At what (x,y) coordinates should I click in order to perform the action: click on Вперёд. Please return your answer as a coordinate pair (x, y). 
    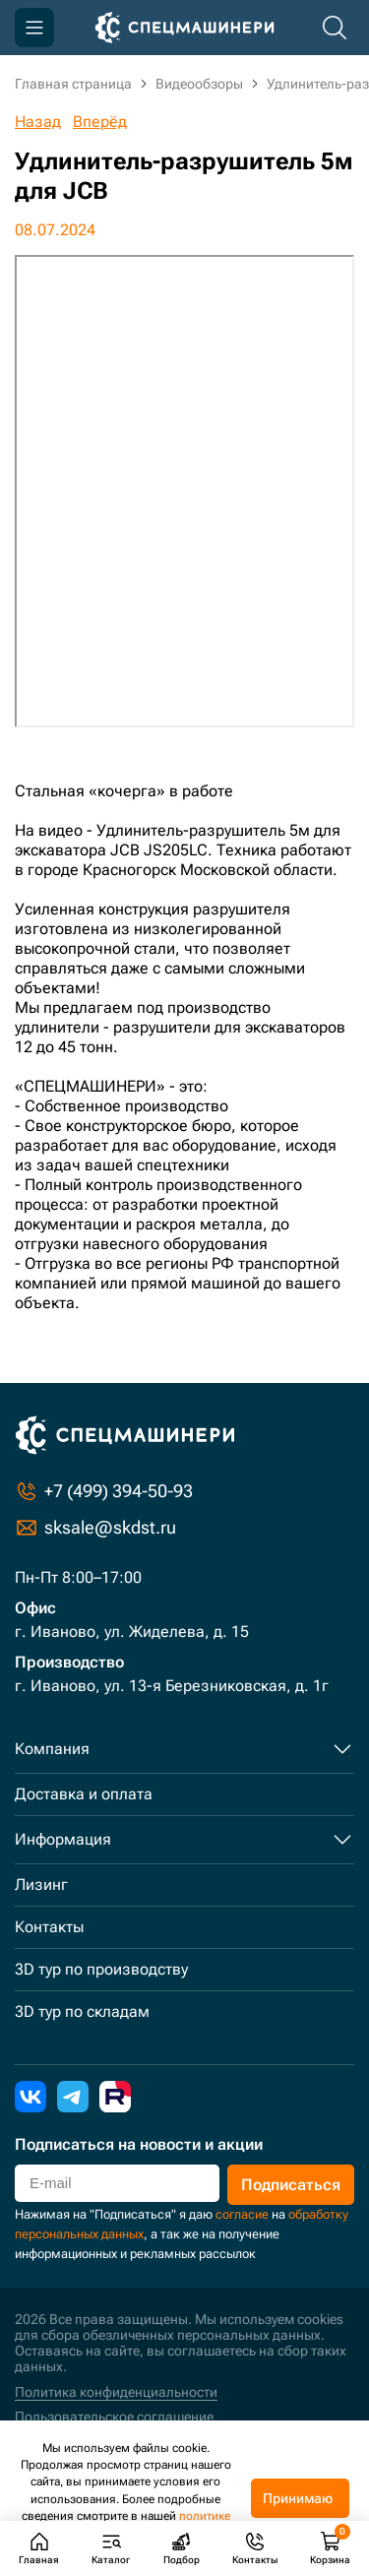
    Looking at the image, I should click on (100, 121).